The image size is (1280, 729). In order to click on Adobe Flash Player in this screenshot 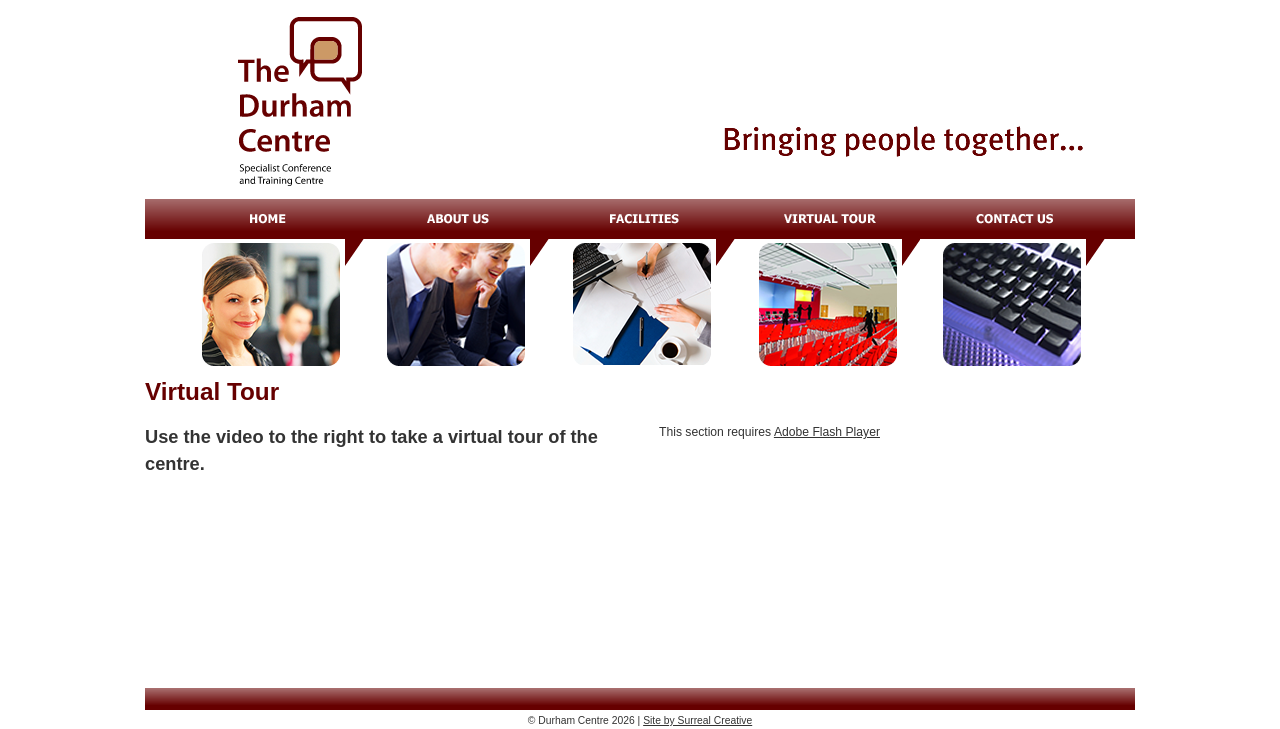, I will do `click(827, 432)`.